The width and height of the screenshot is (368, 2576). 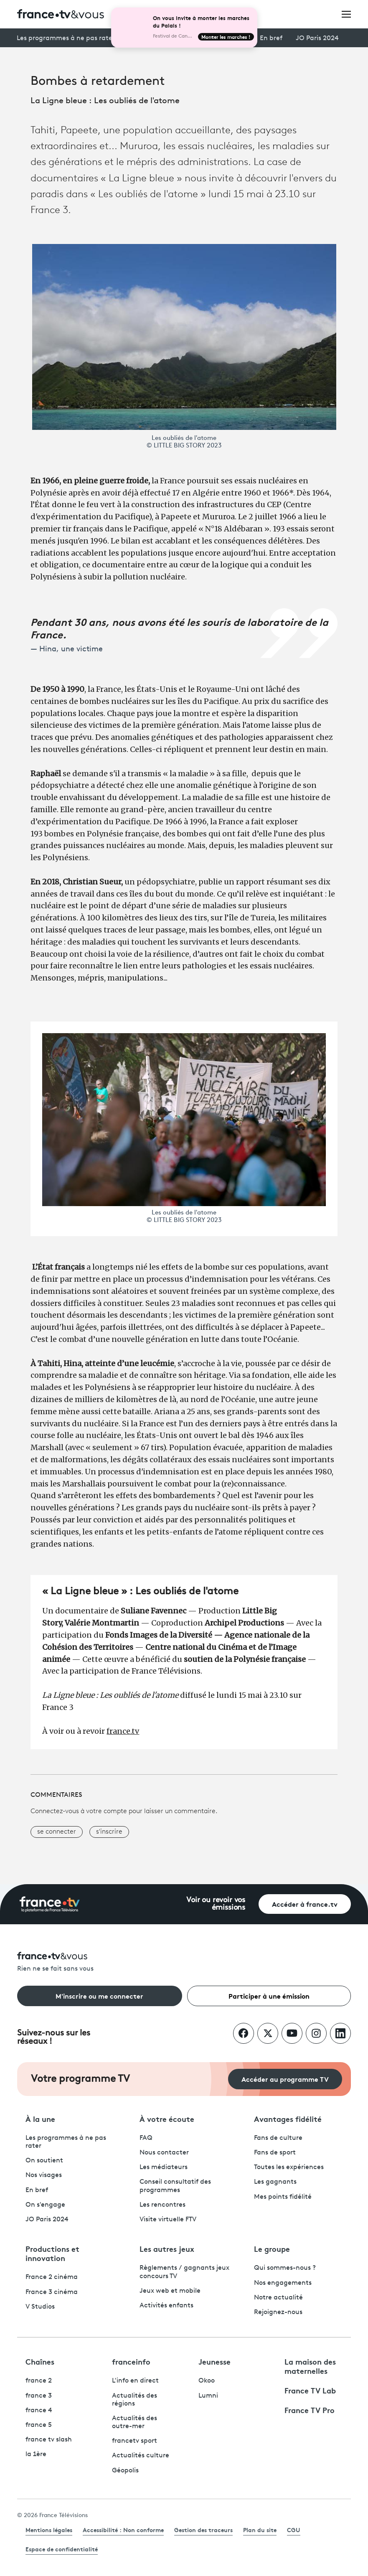 What do you see at coordinates (275, 2152) in the screenshot?
I see `Fans de sport` at bounding box center [275, 2152].